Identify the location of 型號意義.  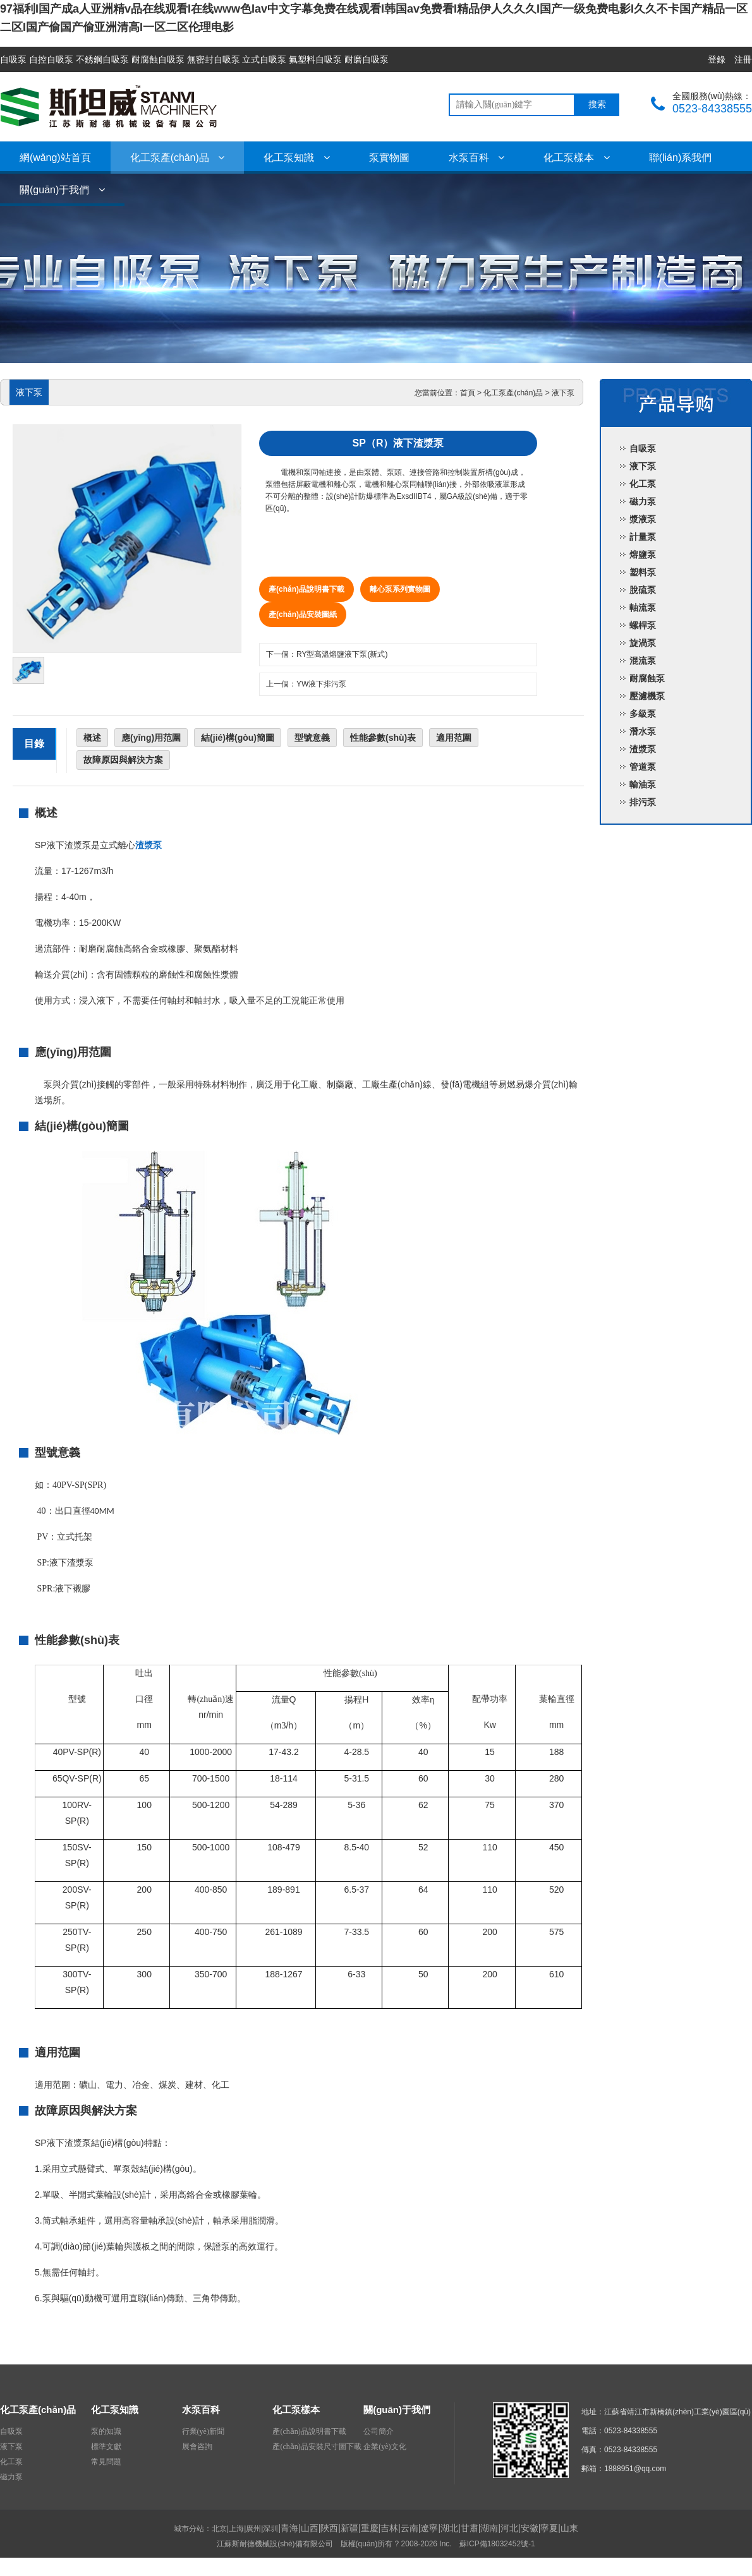
(312, 738).